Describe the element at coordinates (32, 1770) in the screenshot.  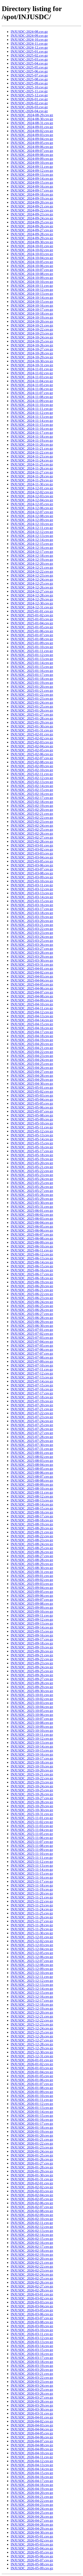
I see `INJUSDC_2025-10-20.csv.gz` at that location.